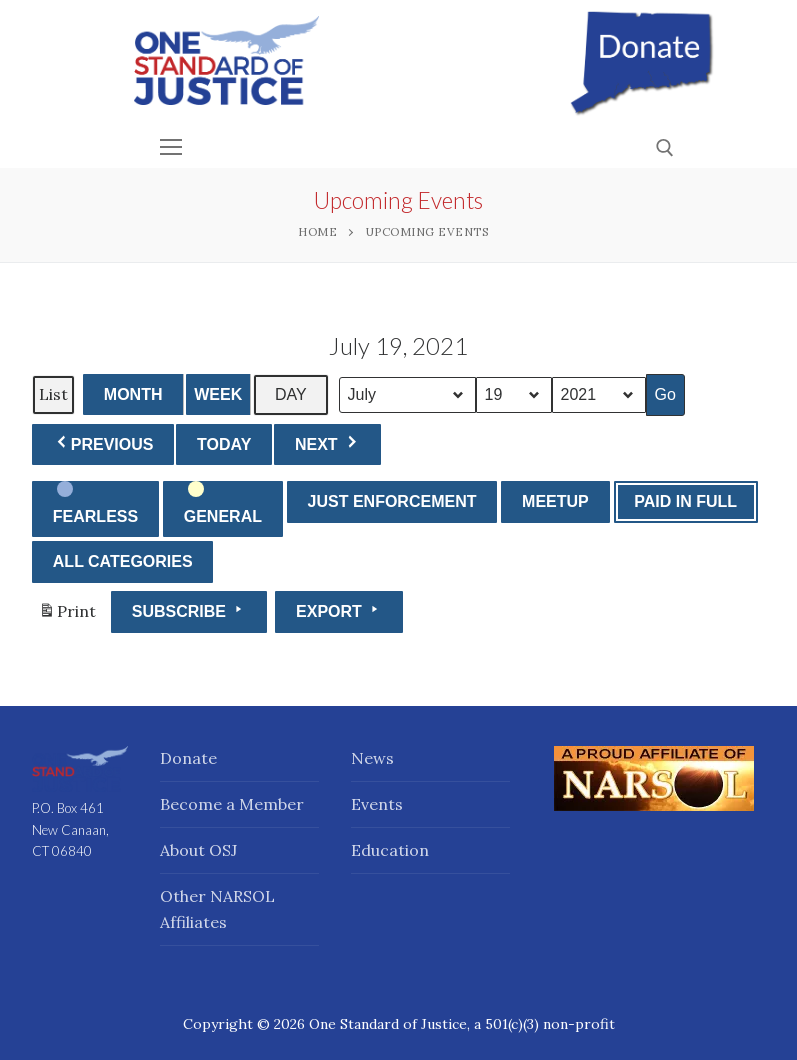 The width and height of the screenshot is (797, 1060). I want to click on Subscribe, so click(189, 610).